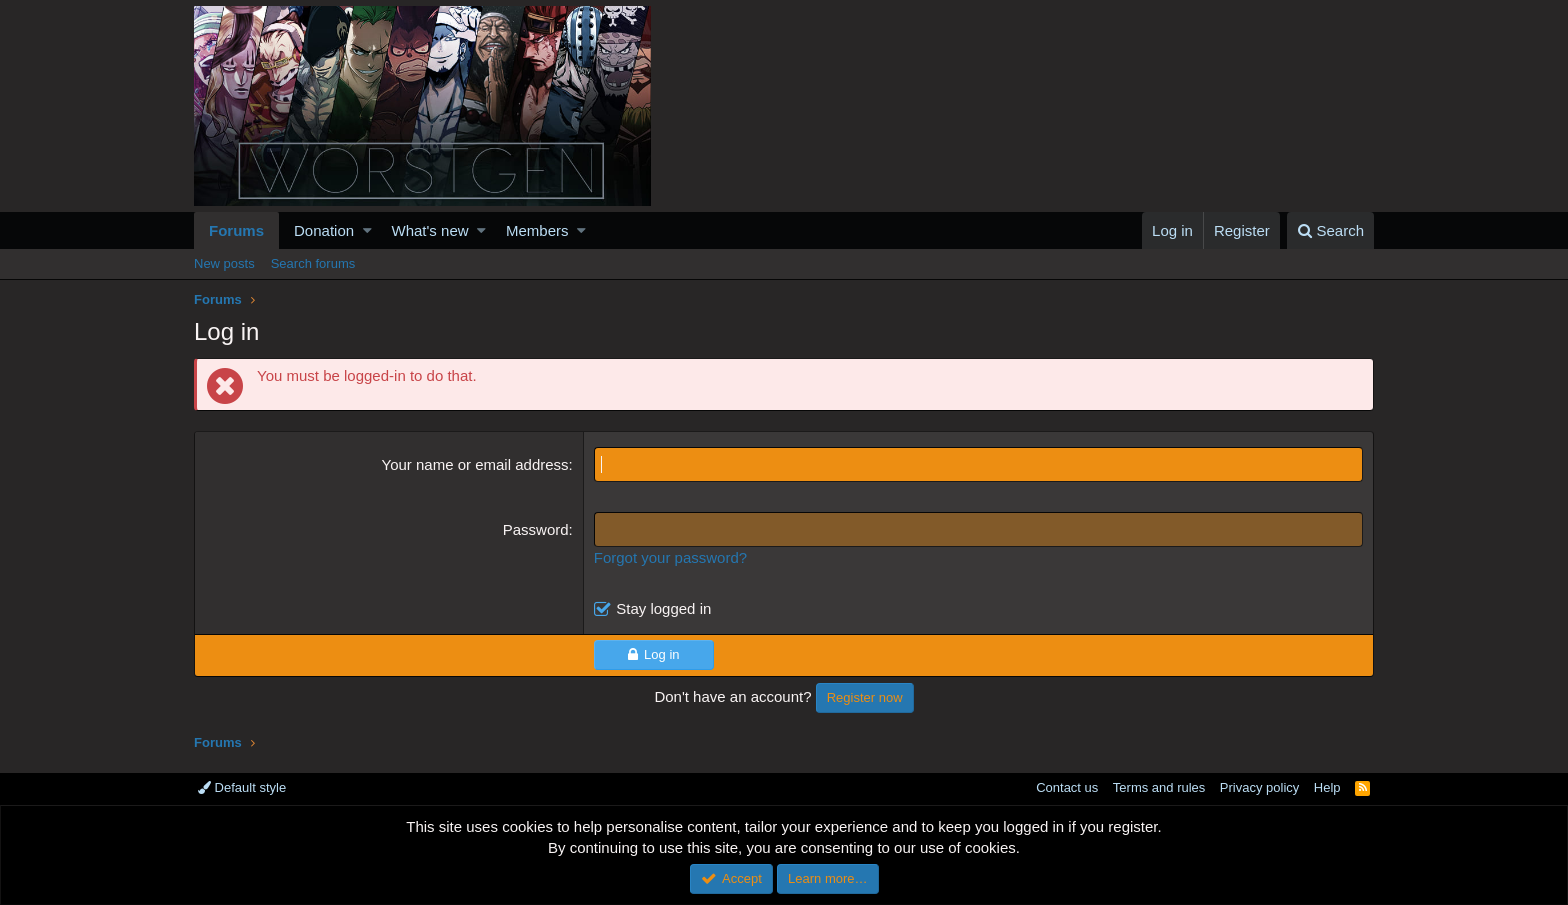 The height and width of the screenshot is (905, 1568). Describe the element at coordinates (1327, 787) in the screenshot. I see `Help` at that location.